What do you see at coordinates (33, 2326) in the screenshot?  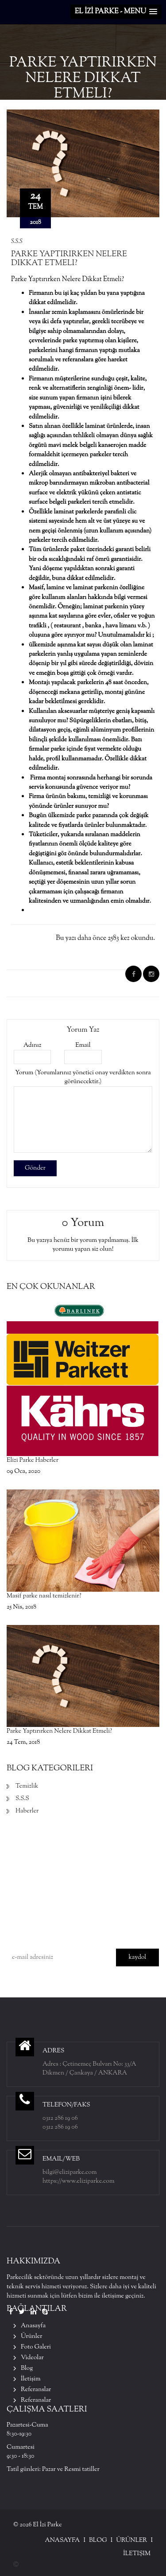 I see `Anasayfa` at bounding box center [33, 2326].